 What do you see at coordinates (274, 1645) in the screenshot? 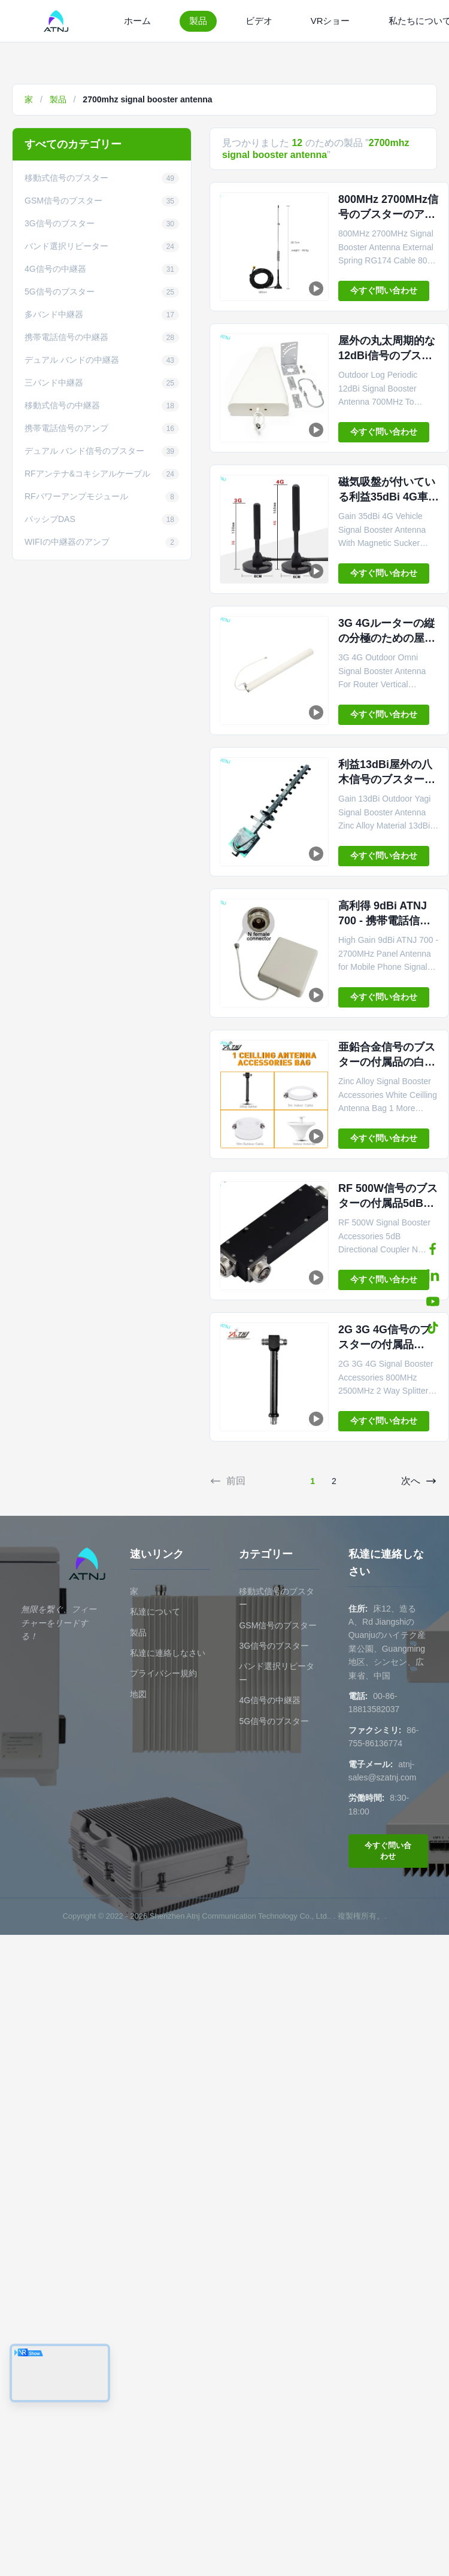
I see `3G信号のブスター` at bounding box center [274, 1645].